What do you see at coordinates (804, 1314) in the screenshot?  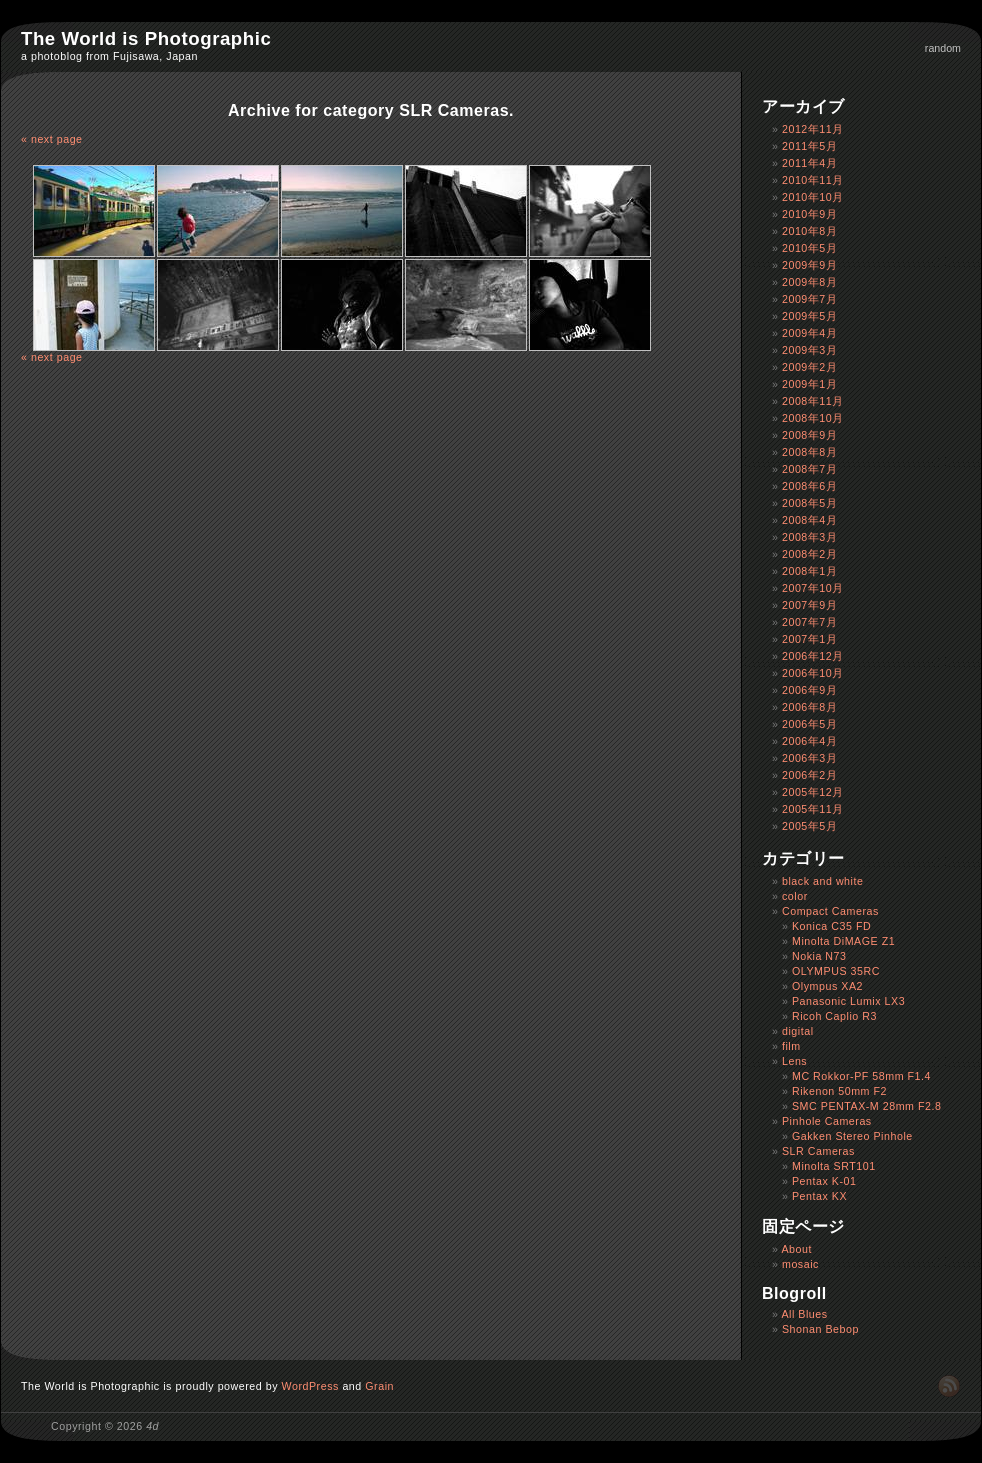 I see `All Blues` at bounding box center [804, 1314].